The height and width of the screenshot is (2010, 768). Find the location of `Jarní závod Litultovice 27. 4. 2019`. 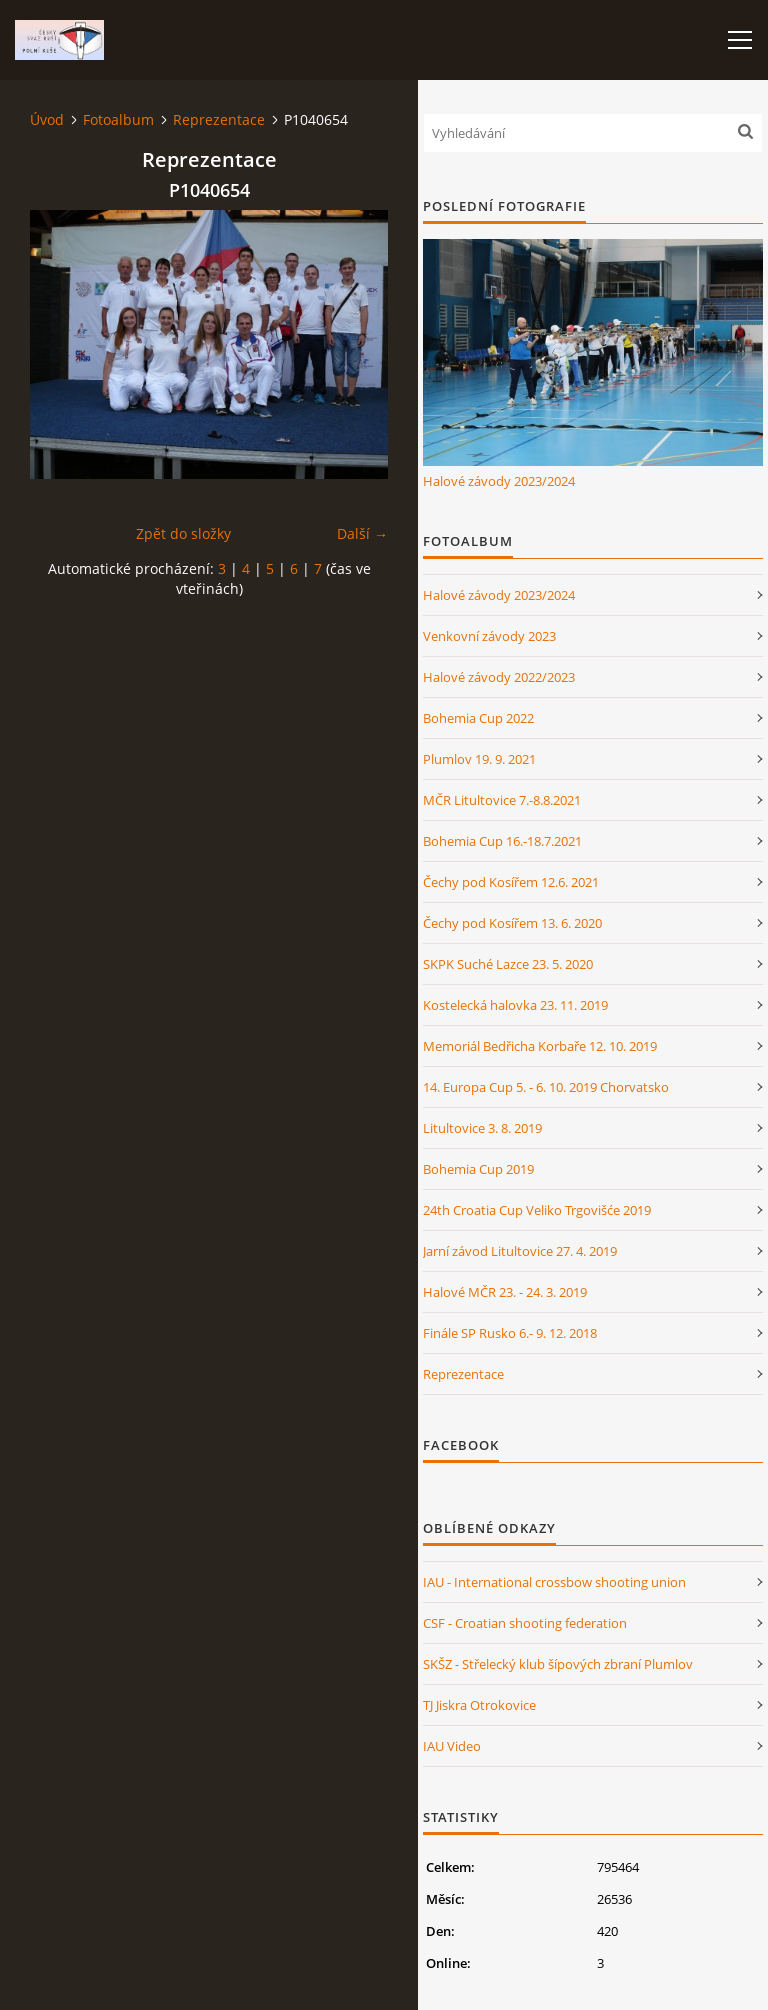

Jarní závod Litultovice 27. 4. 2019 is located at coordinates (520, 1251).